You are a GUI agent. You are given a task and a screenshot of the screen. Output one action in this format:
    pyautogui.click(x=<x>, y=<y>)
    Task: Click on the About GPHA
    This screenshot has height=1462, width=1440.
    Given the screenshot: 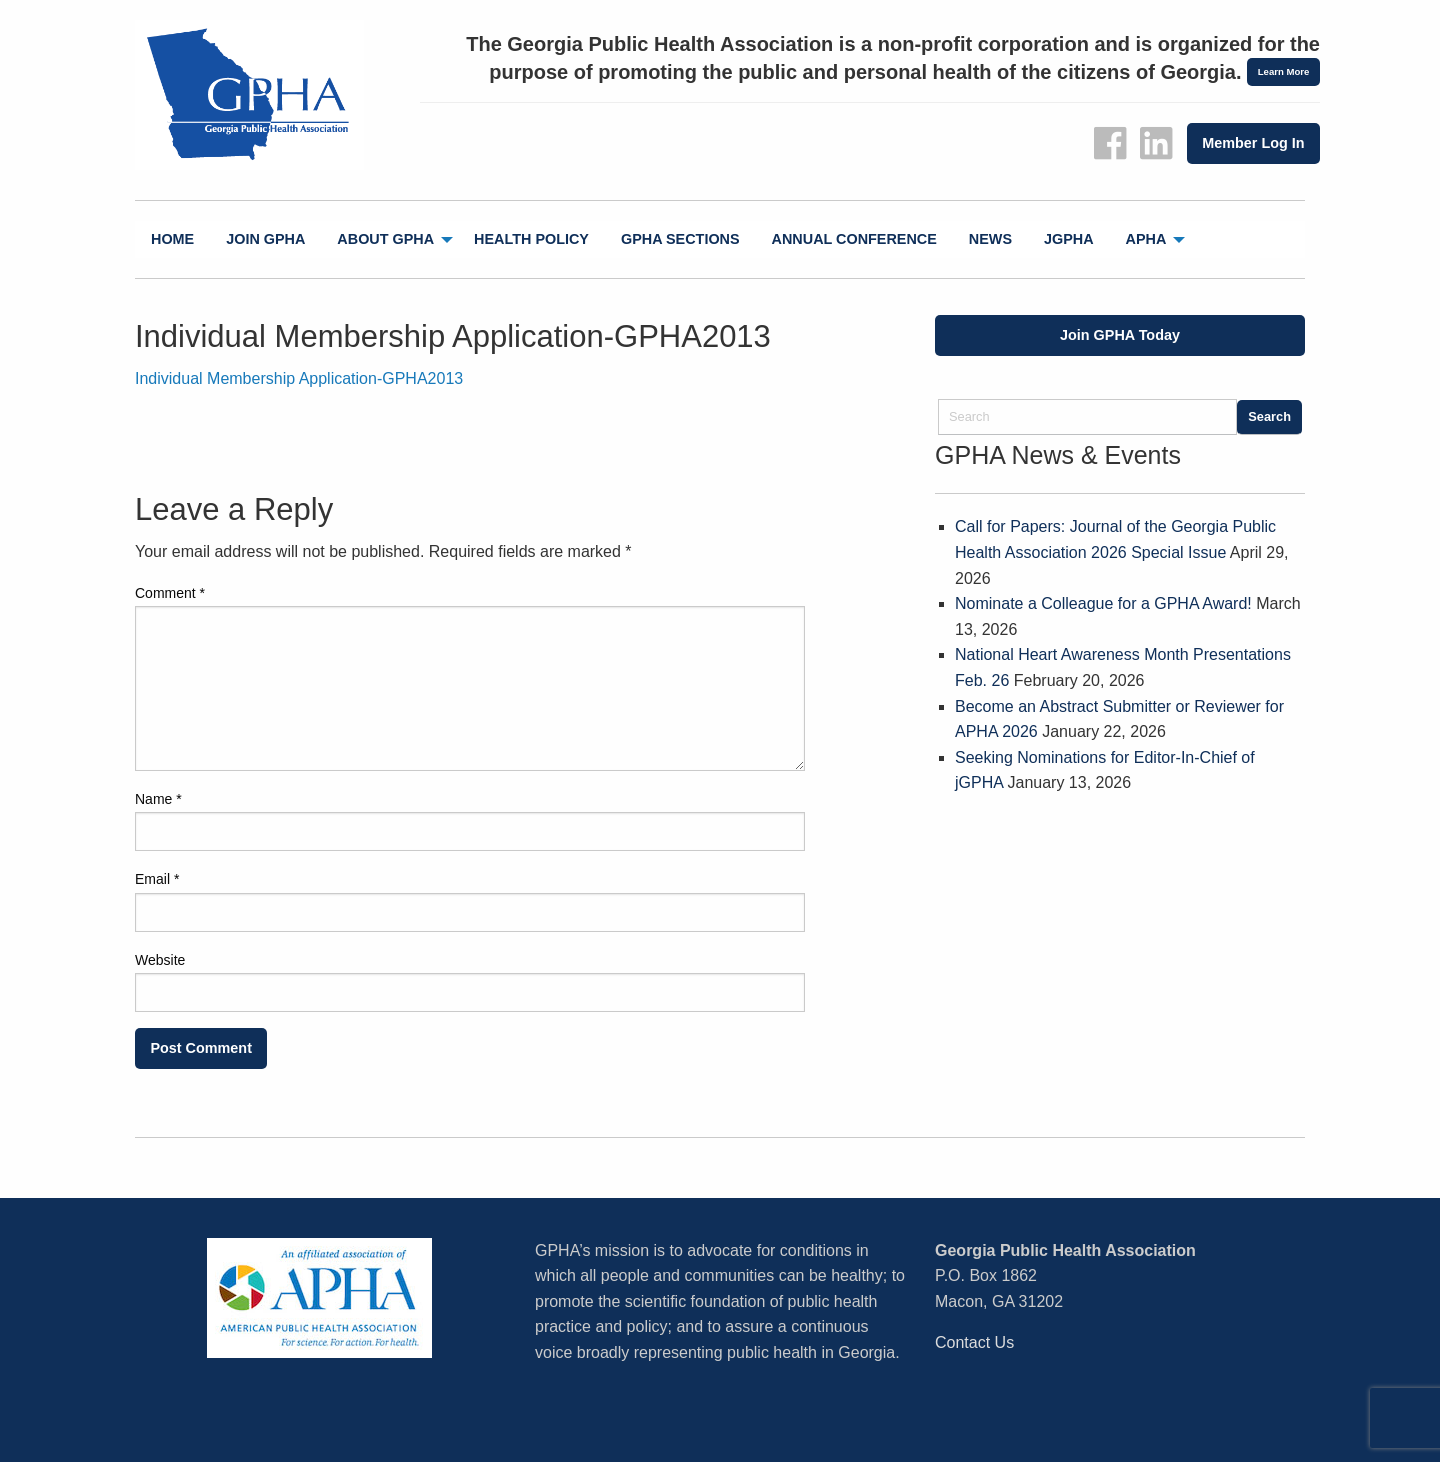 What is the action you would take?
    pyautogui.click(x=385, y=239)
    